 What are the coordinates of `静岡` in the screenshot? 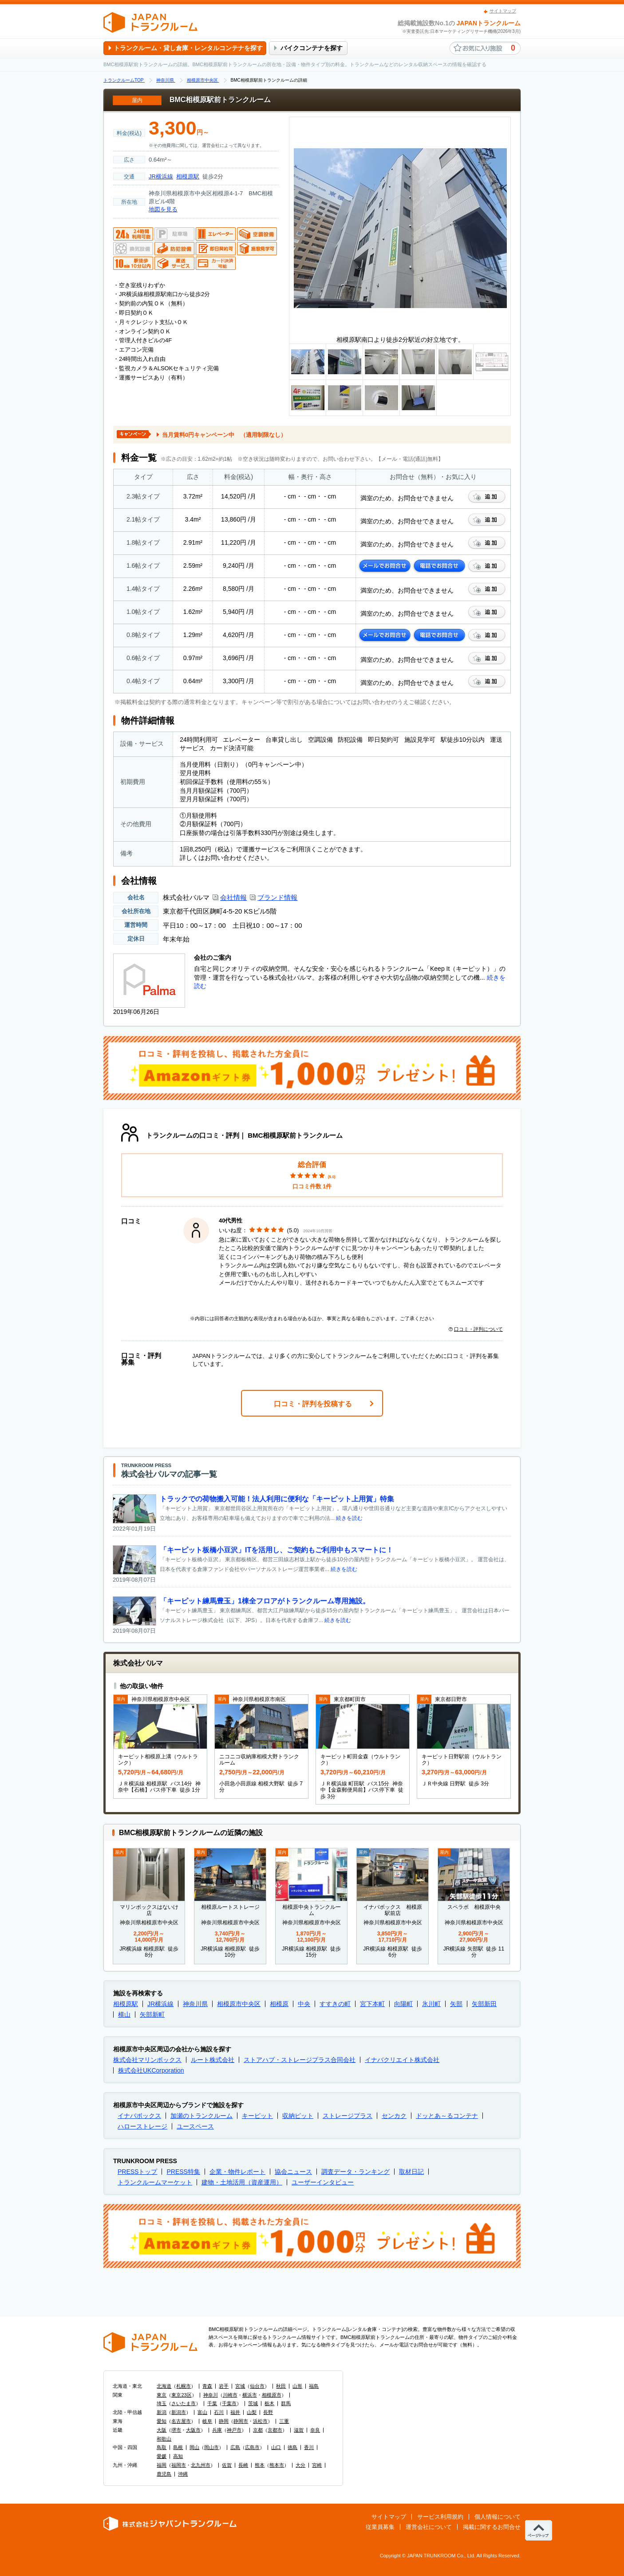 It's located at (224, 2421).